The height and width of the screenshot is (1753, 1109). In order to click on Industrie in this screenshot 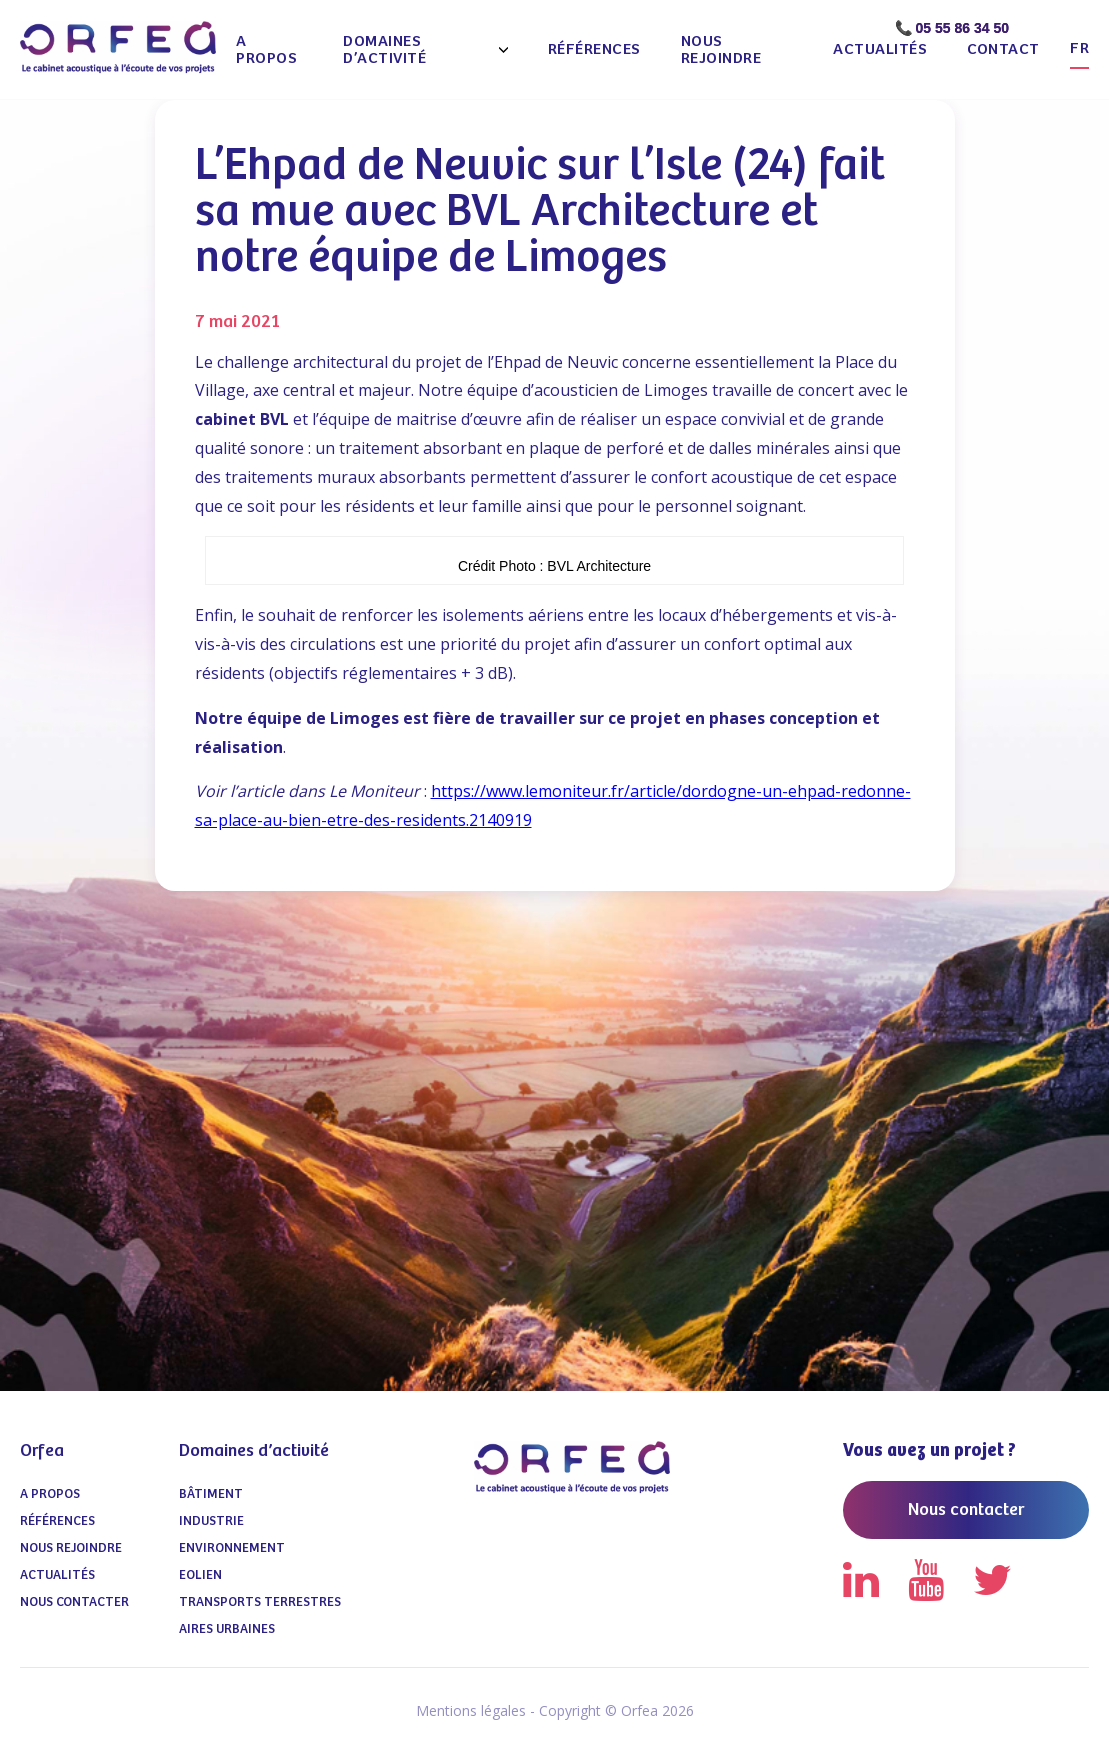, I will do `click(211, 1521)`.